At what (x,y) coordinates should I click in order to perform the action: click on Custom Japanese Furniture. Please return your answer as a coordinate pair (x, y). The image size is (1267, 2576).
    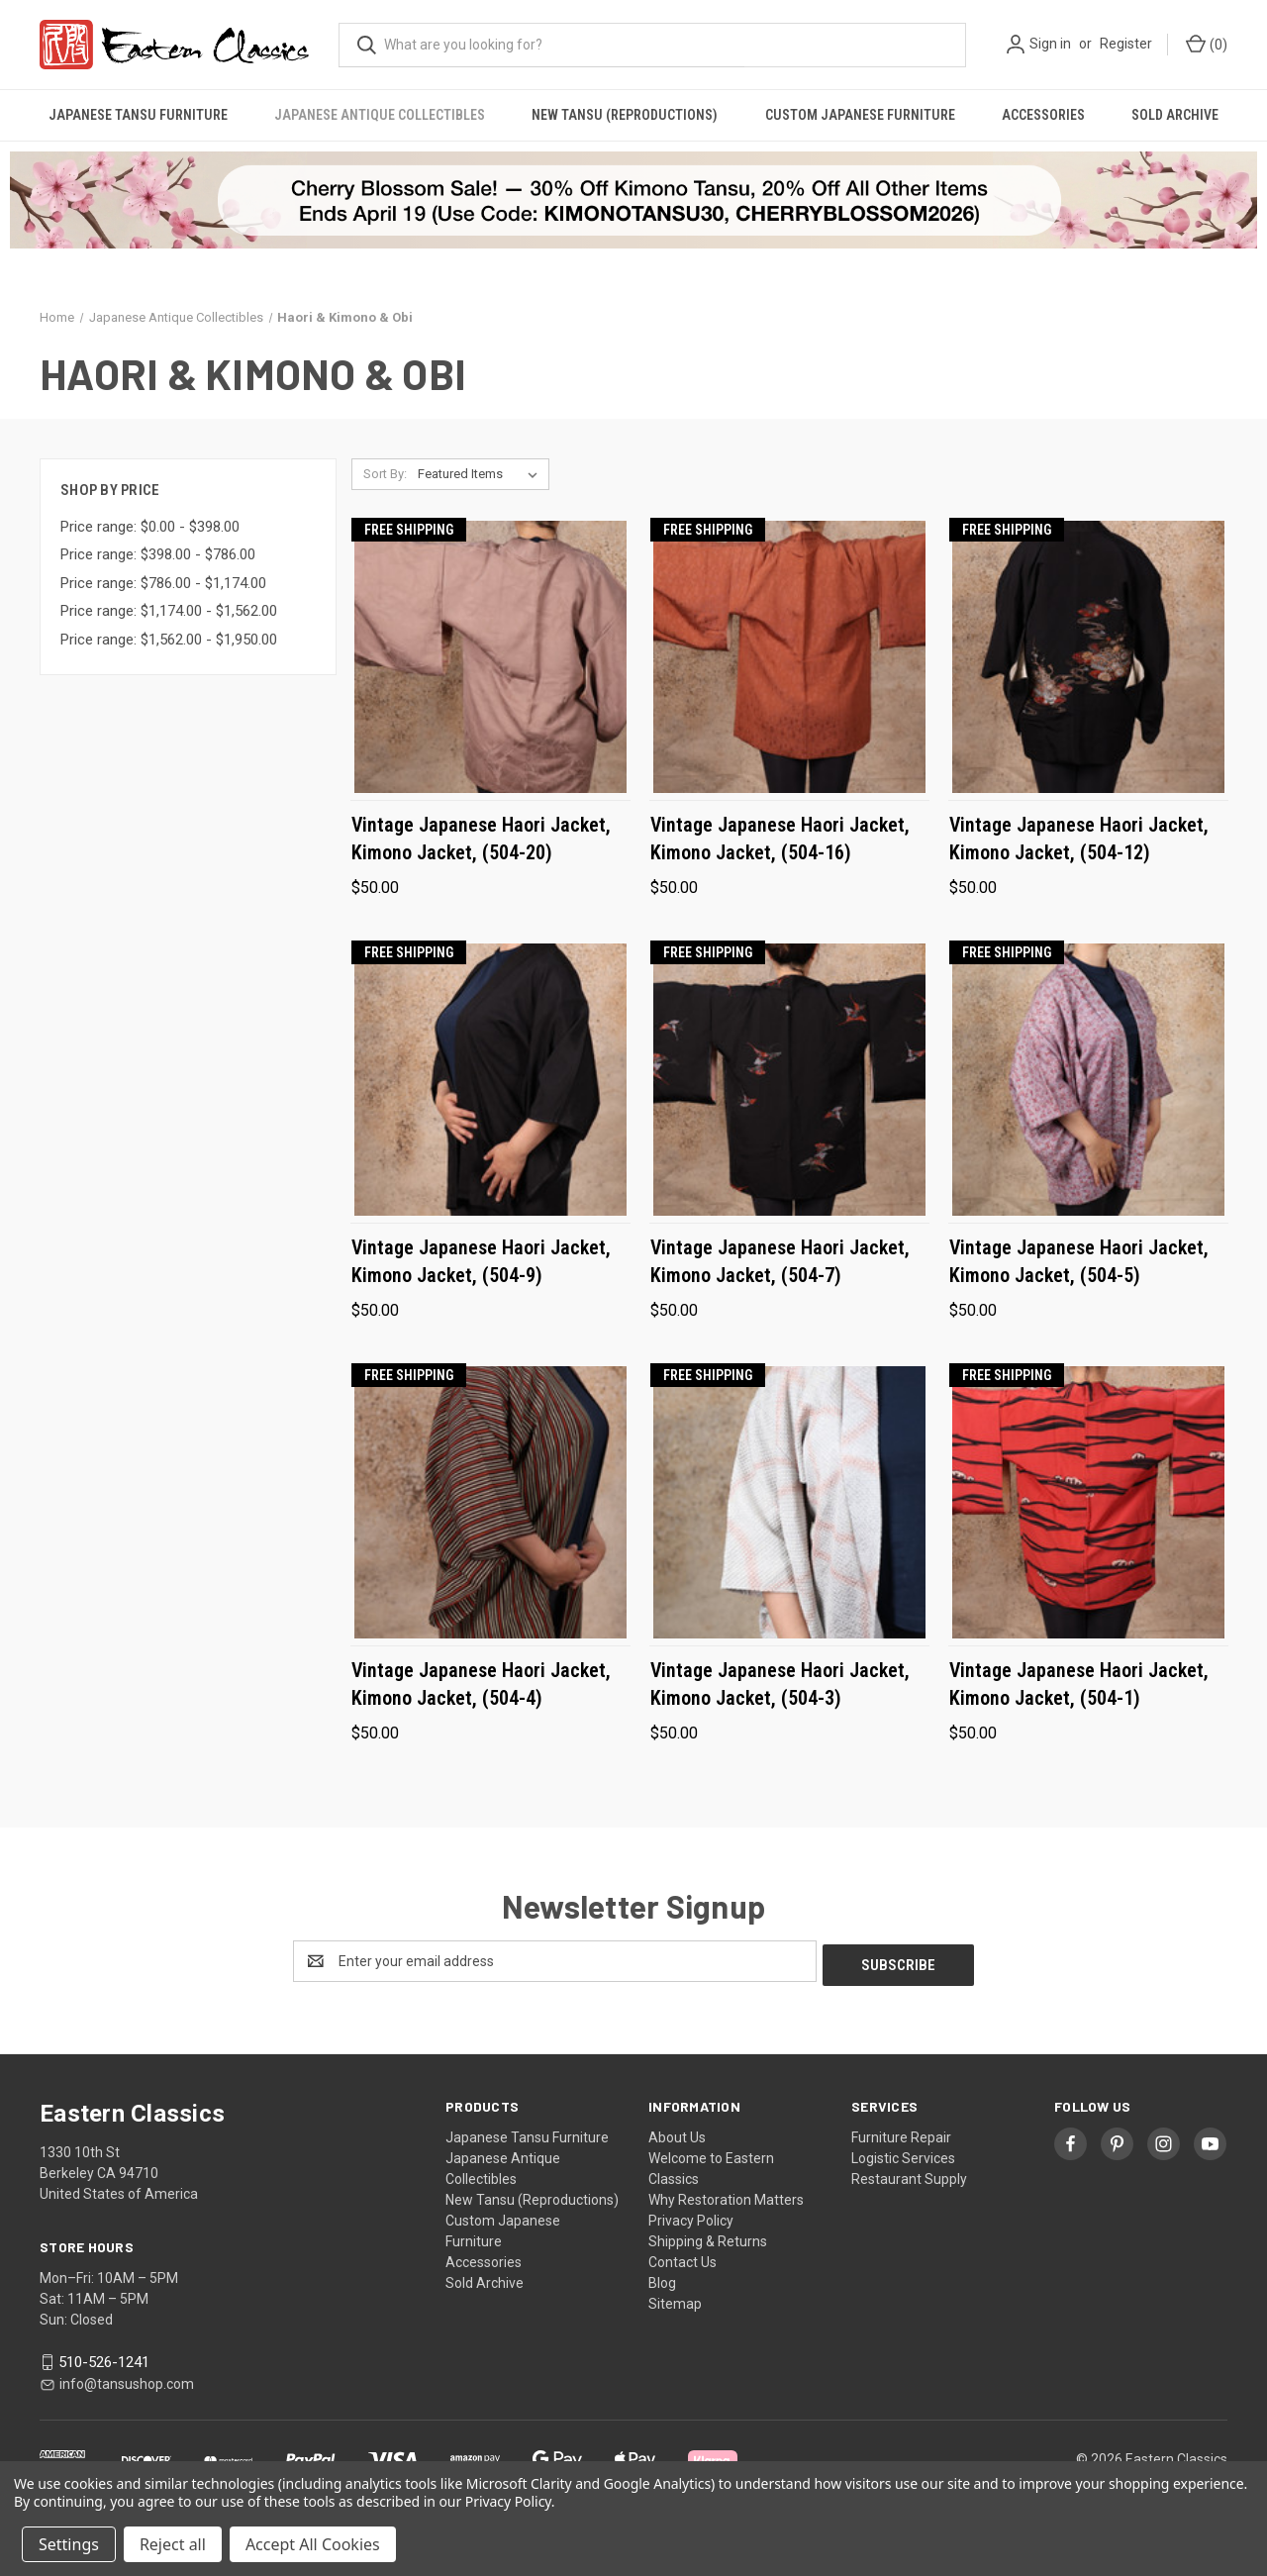
    Looking at the image, I should click on (860, 115).